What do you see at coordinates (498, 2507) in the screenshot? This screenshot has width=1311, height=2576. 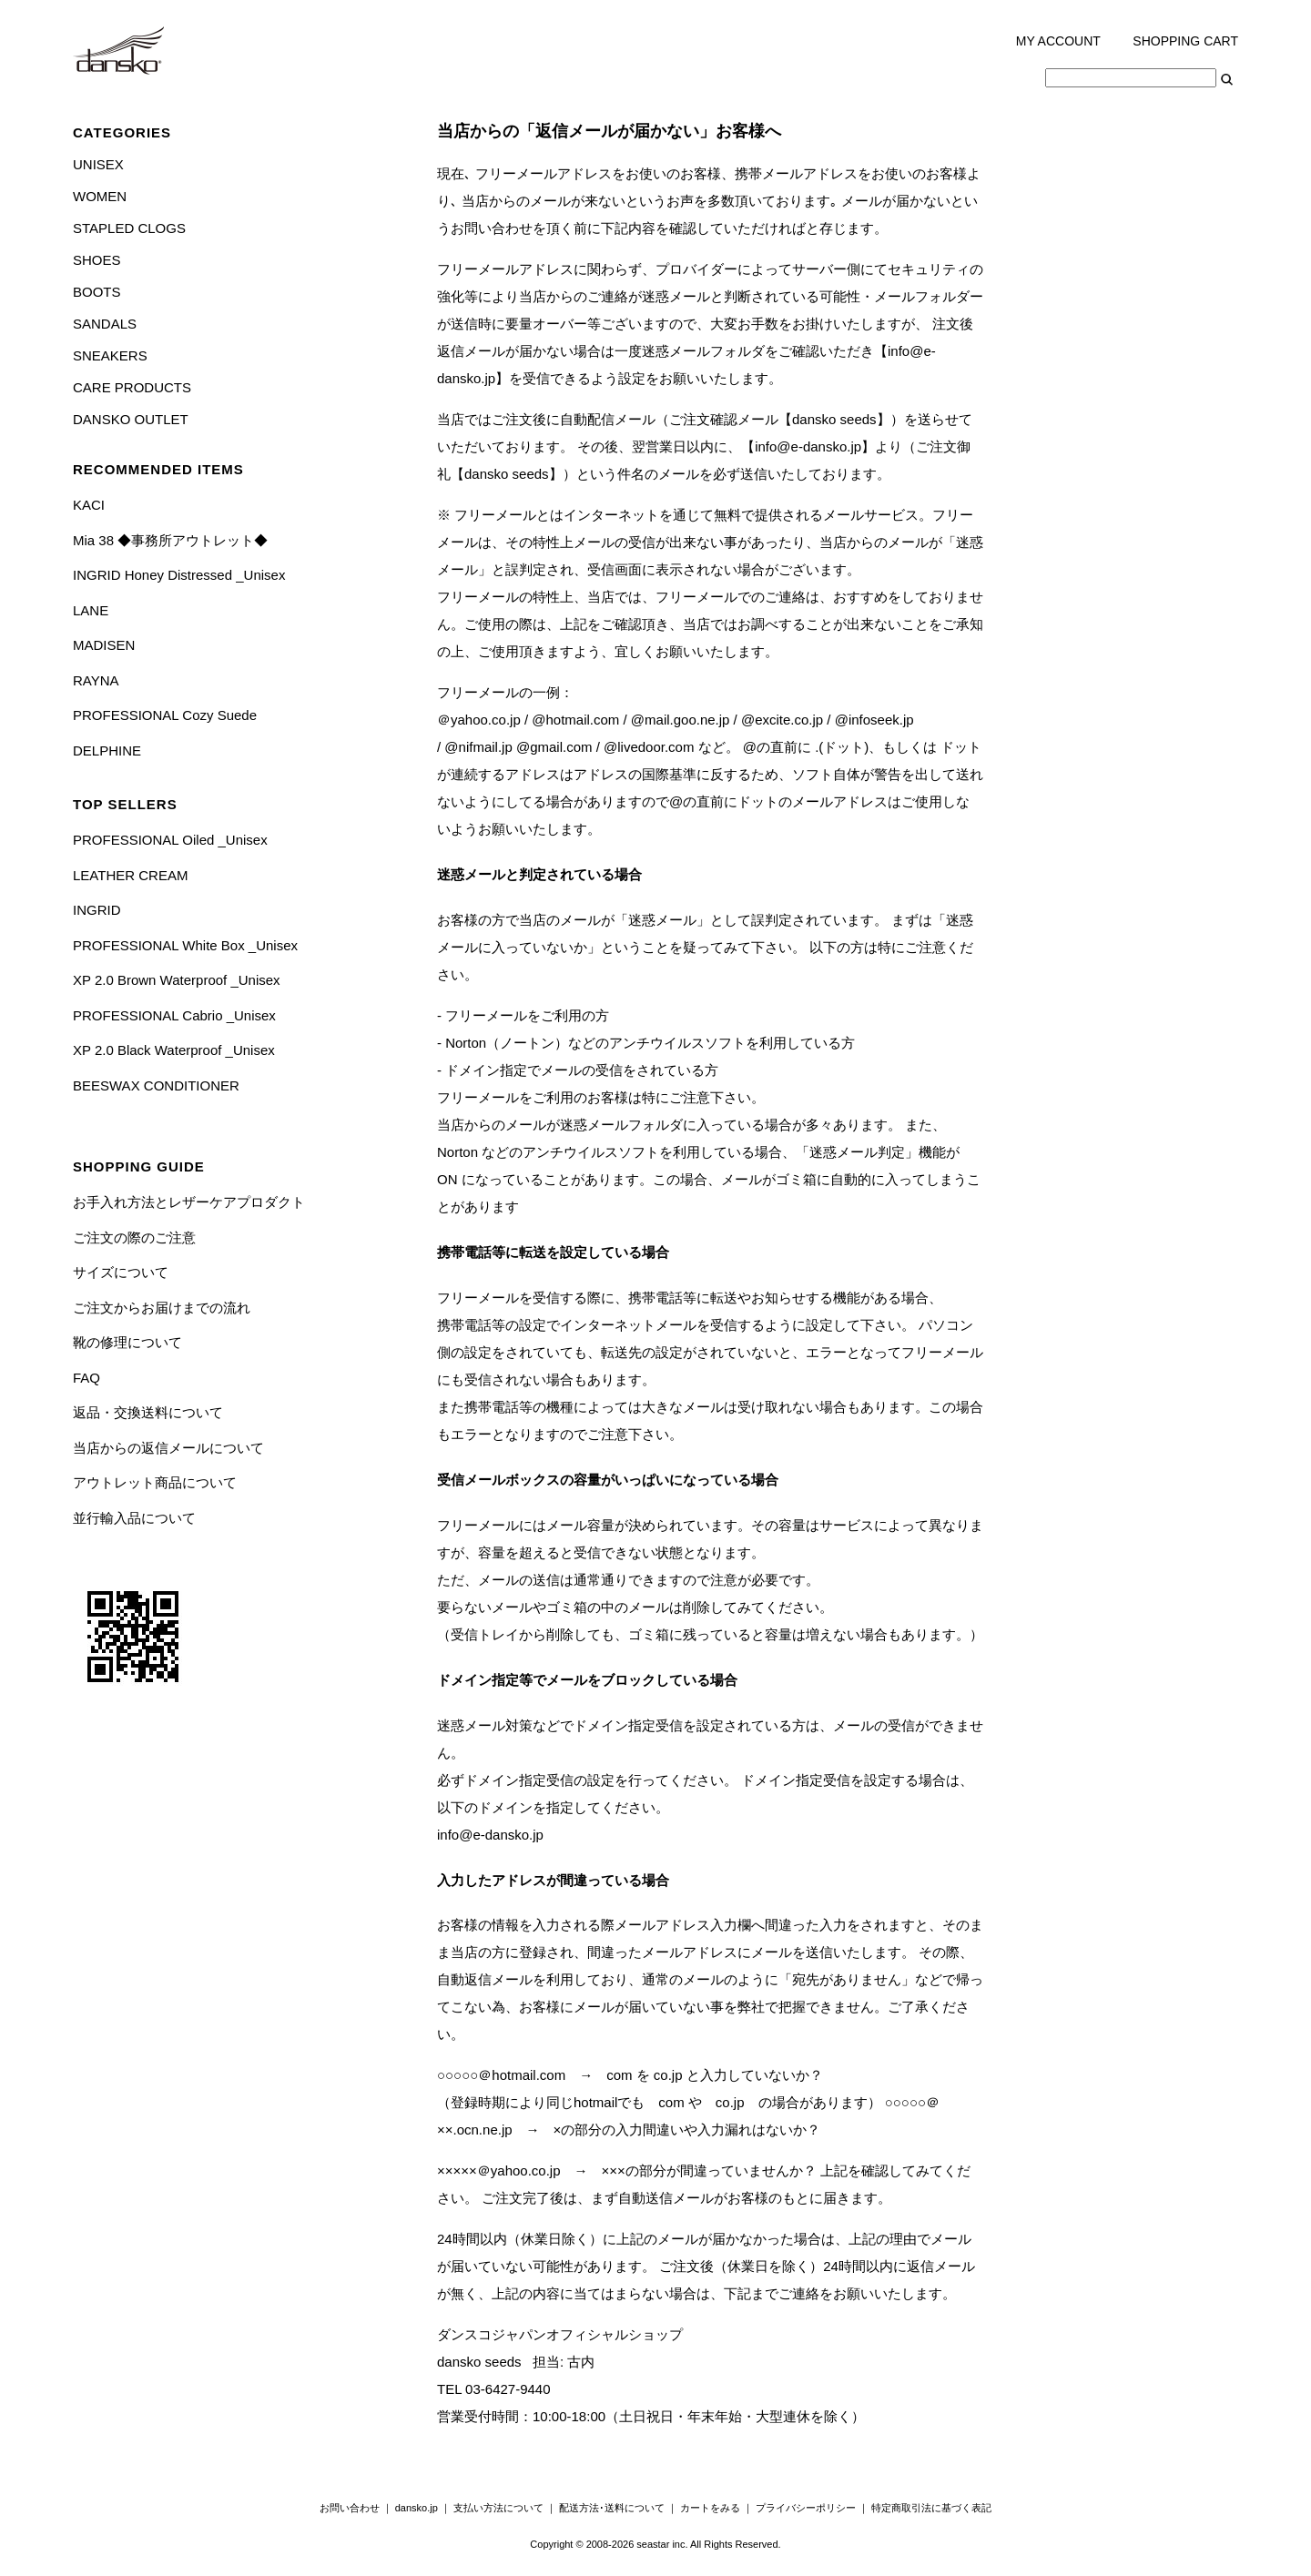 I see `支払い方法について` at bounding box center [498, 2507].